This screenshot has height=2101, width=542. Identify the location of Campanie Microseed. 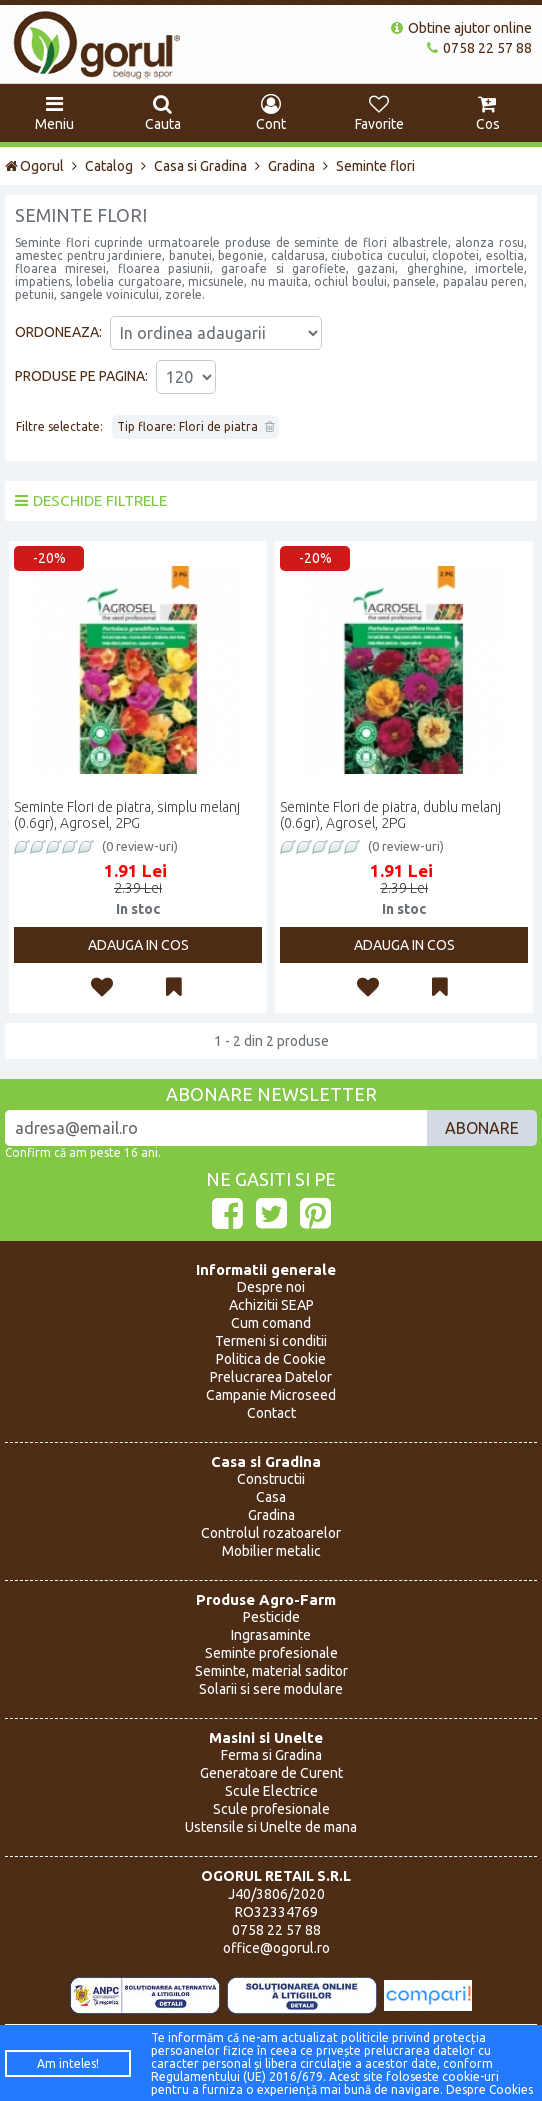
(271, 1395).